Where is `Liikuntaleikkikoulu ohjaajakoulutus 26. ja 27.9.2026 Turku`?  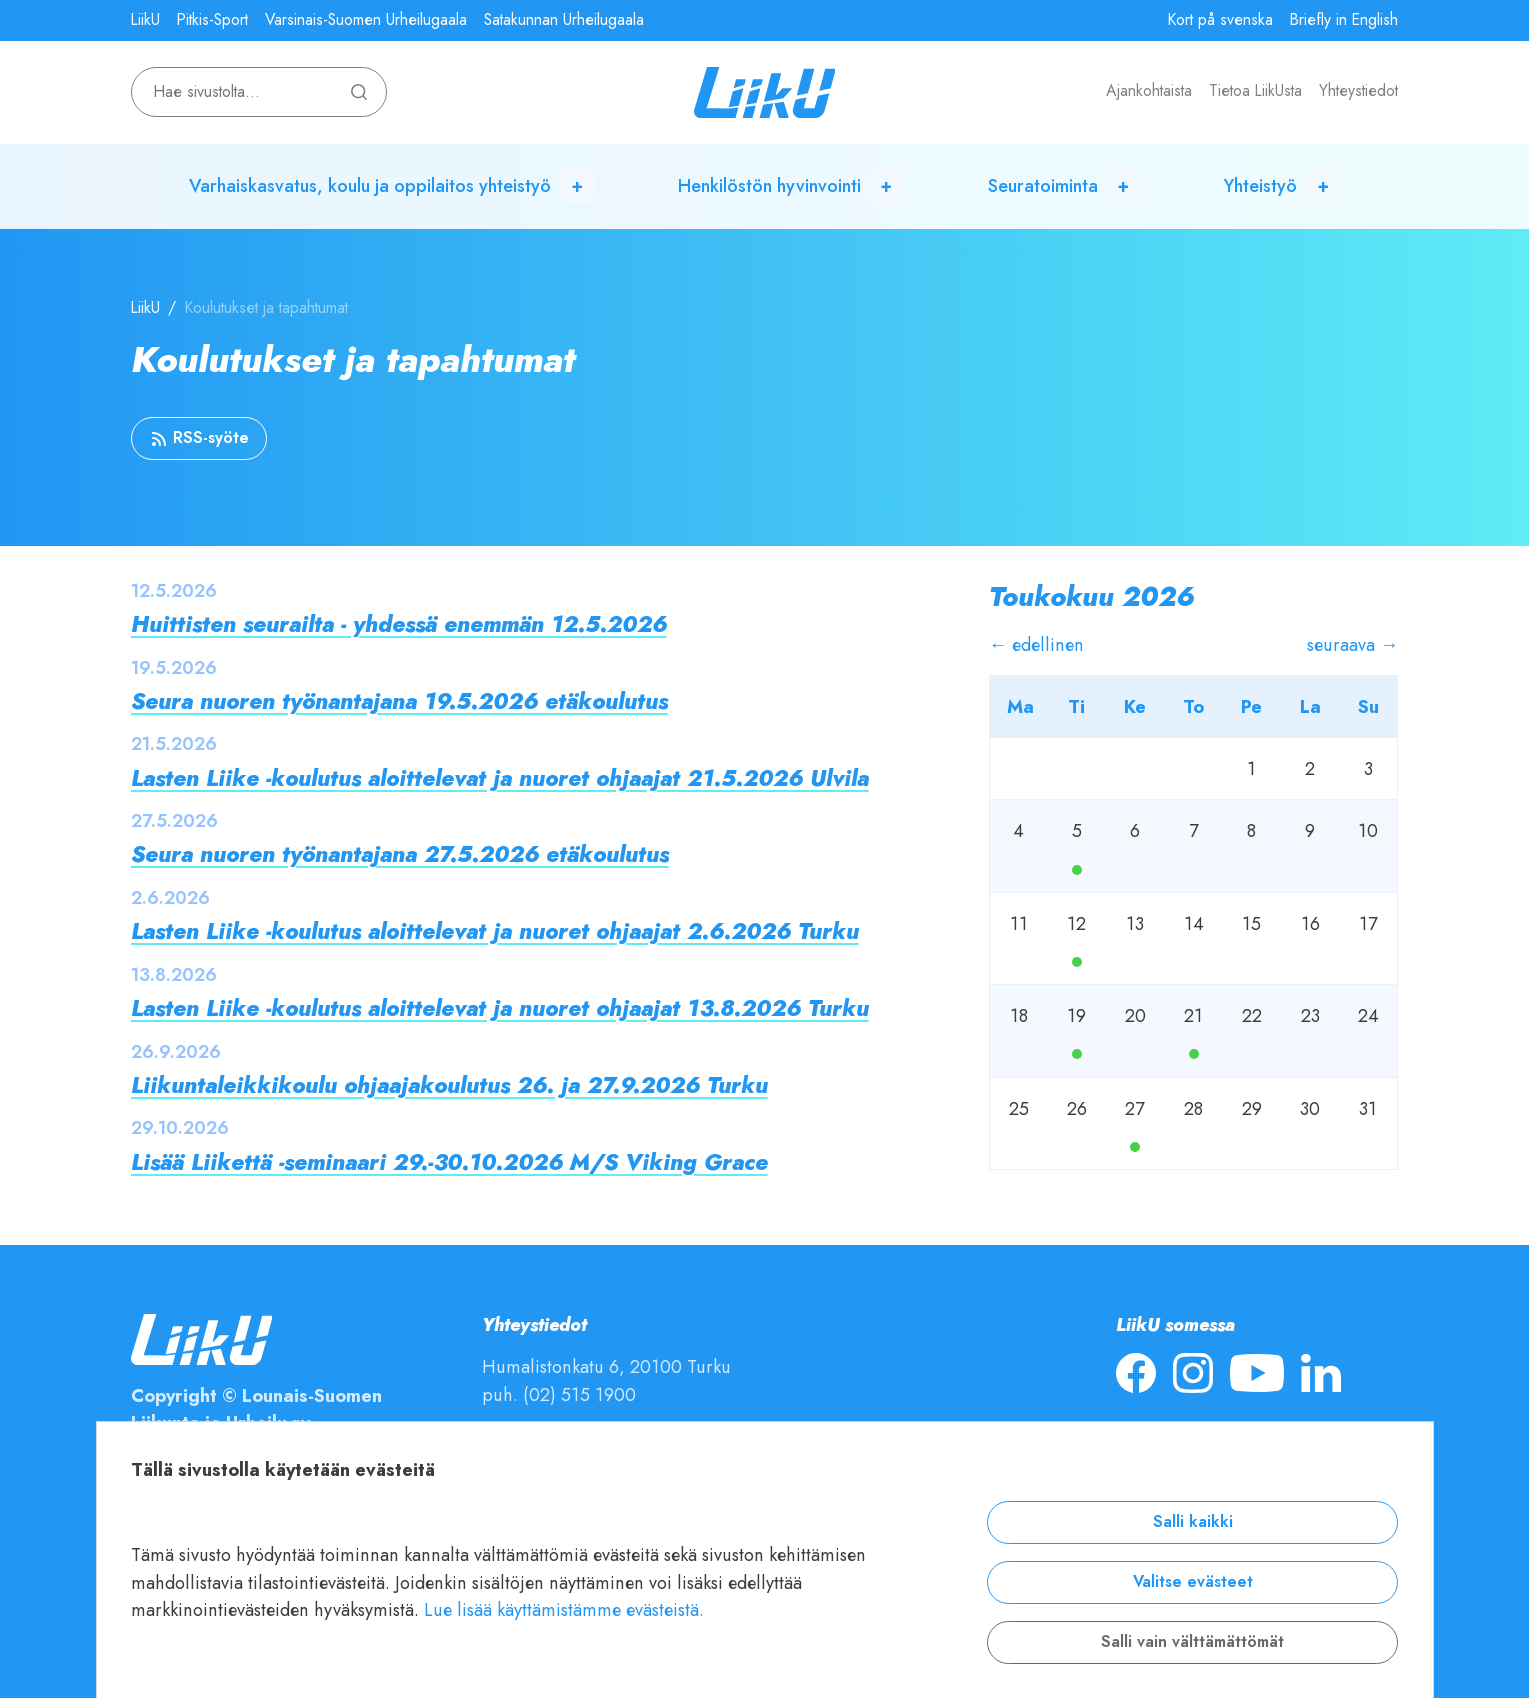
Liikuntaleikkikoulu ohjaajakoulutus 26. ja 27.9.2026 Turku is located at coordinates (449, 1085).